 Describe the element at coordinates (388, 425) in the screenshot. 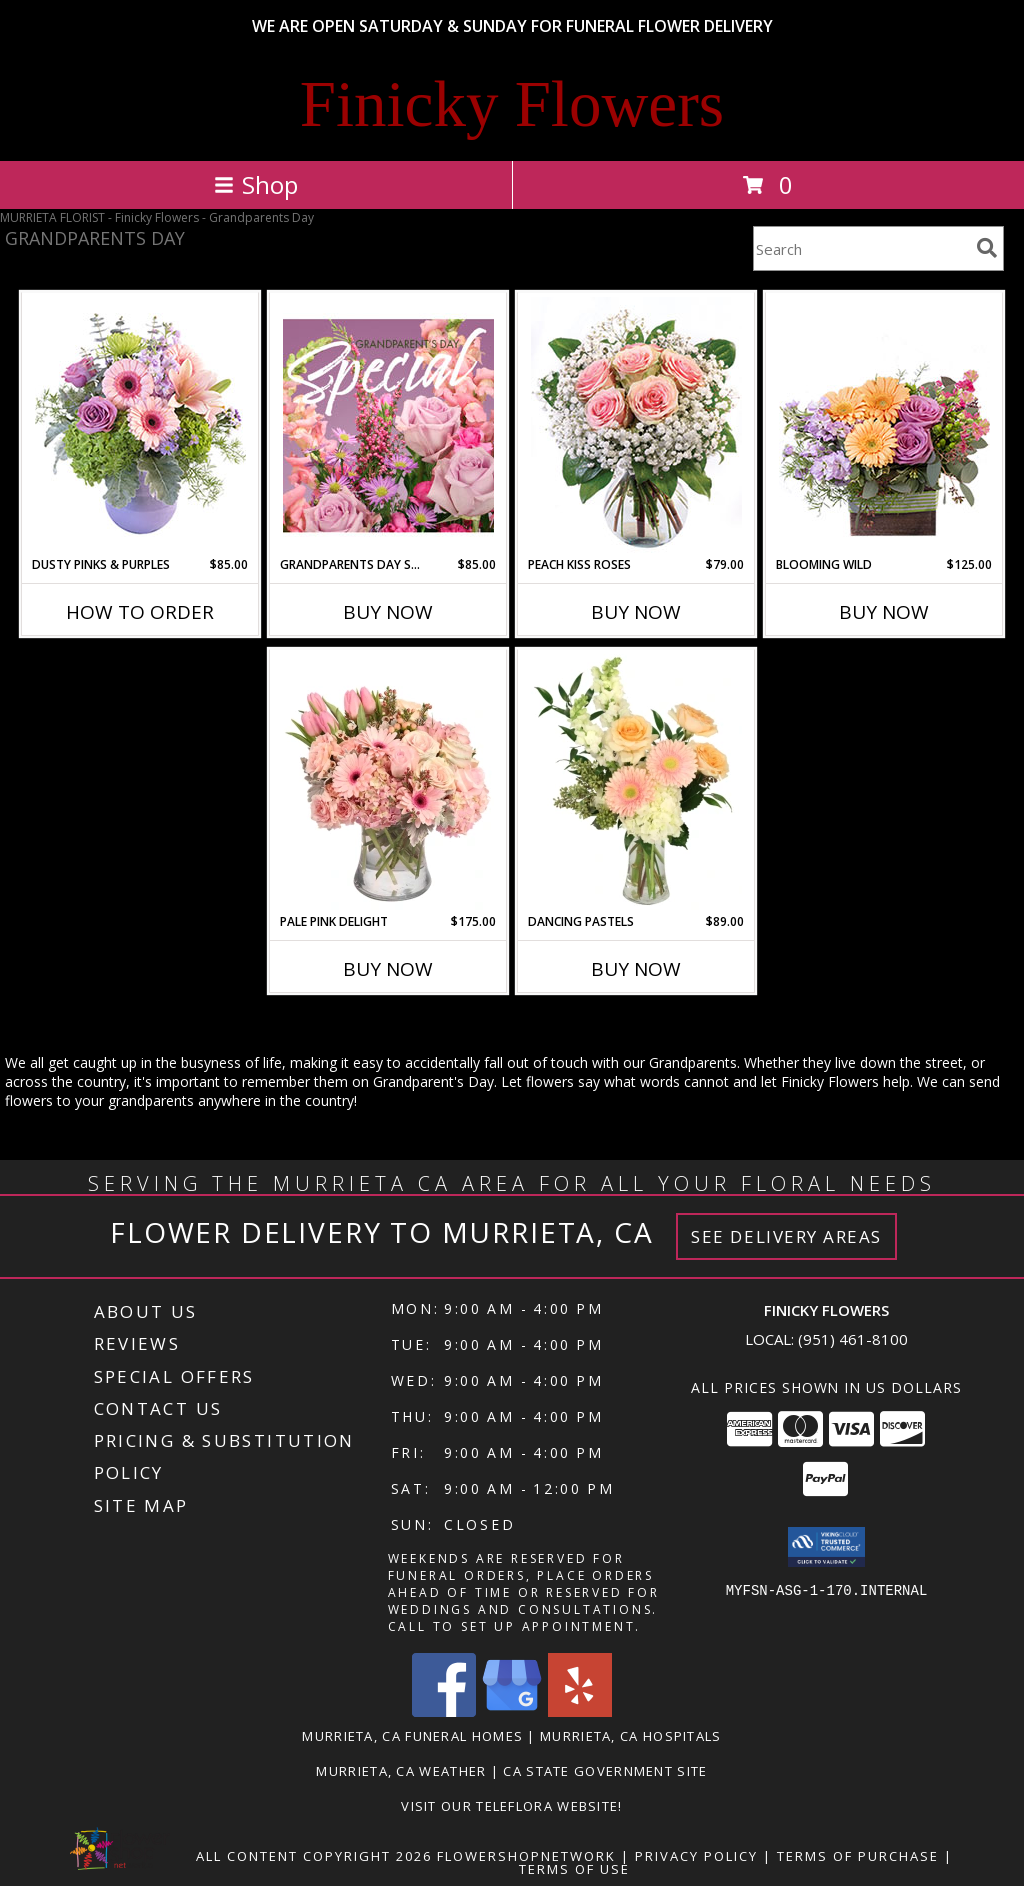

I see `[View Grandparents Day Special Designer's Choice Info]` at that location.